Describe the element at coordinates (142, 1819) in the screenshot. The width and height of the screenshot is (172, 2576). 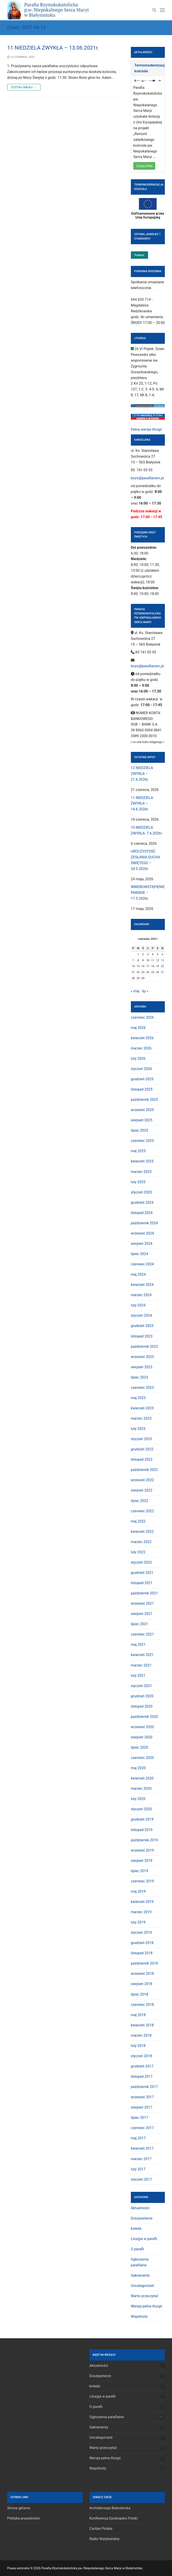
I see `grudzień 2019` at that location.